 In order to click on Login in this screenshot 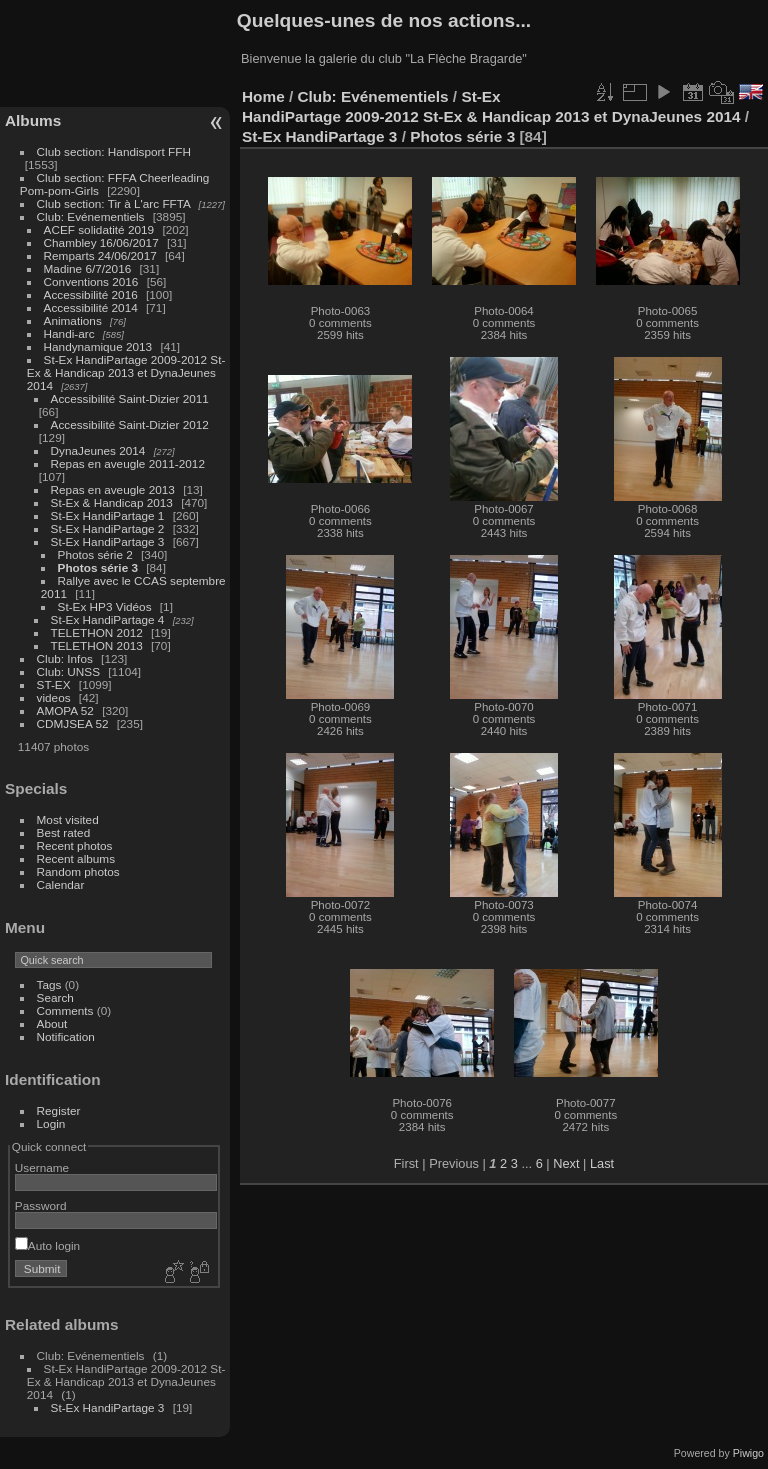, I will do `click(51, 1123)`.